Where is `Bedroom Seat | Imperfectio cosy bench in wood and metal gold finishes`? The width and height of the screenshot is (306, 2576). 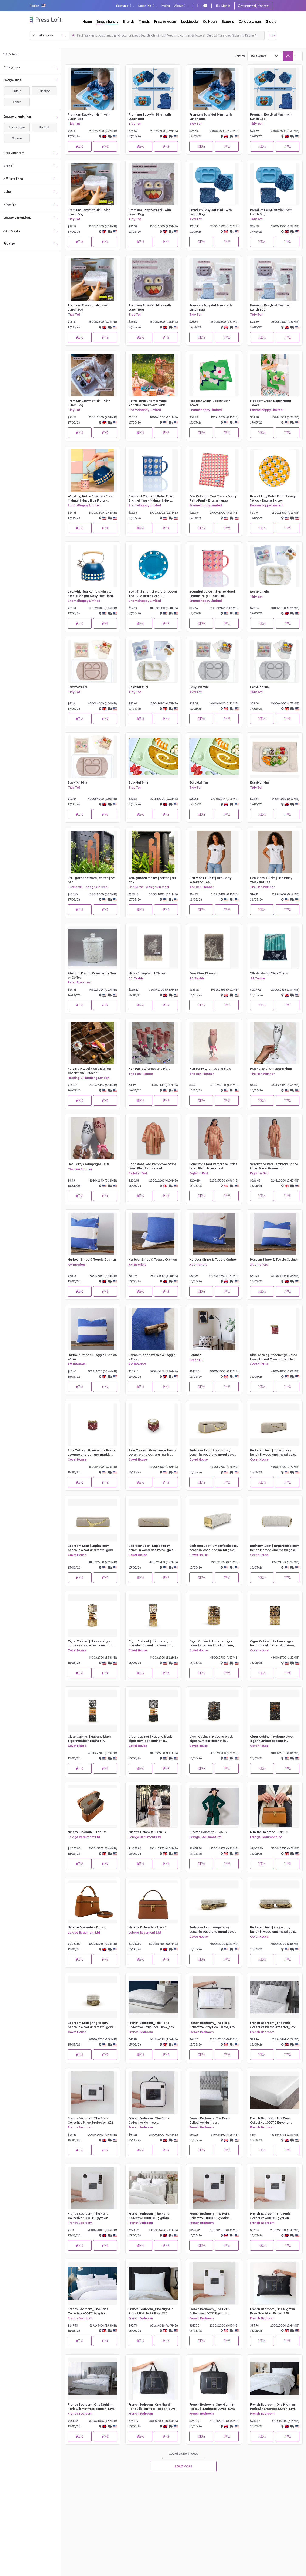 Bedroom Seat | Imperfectio cosy bench in wood and metal gold finishes is located at coordinates (213, 1548).